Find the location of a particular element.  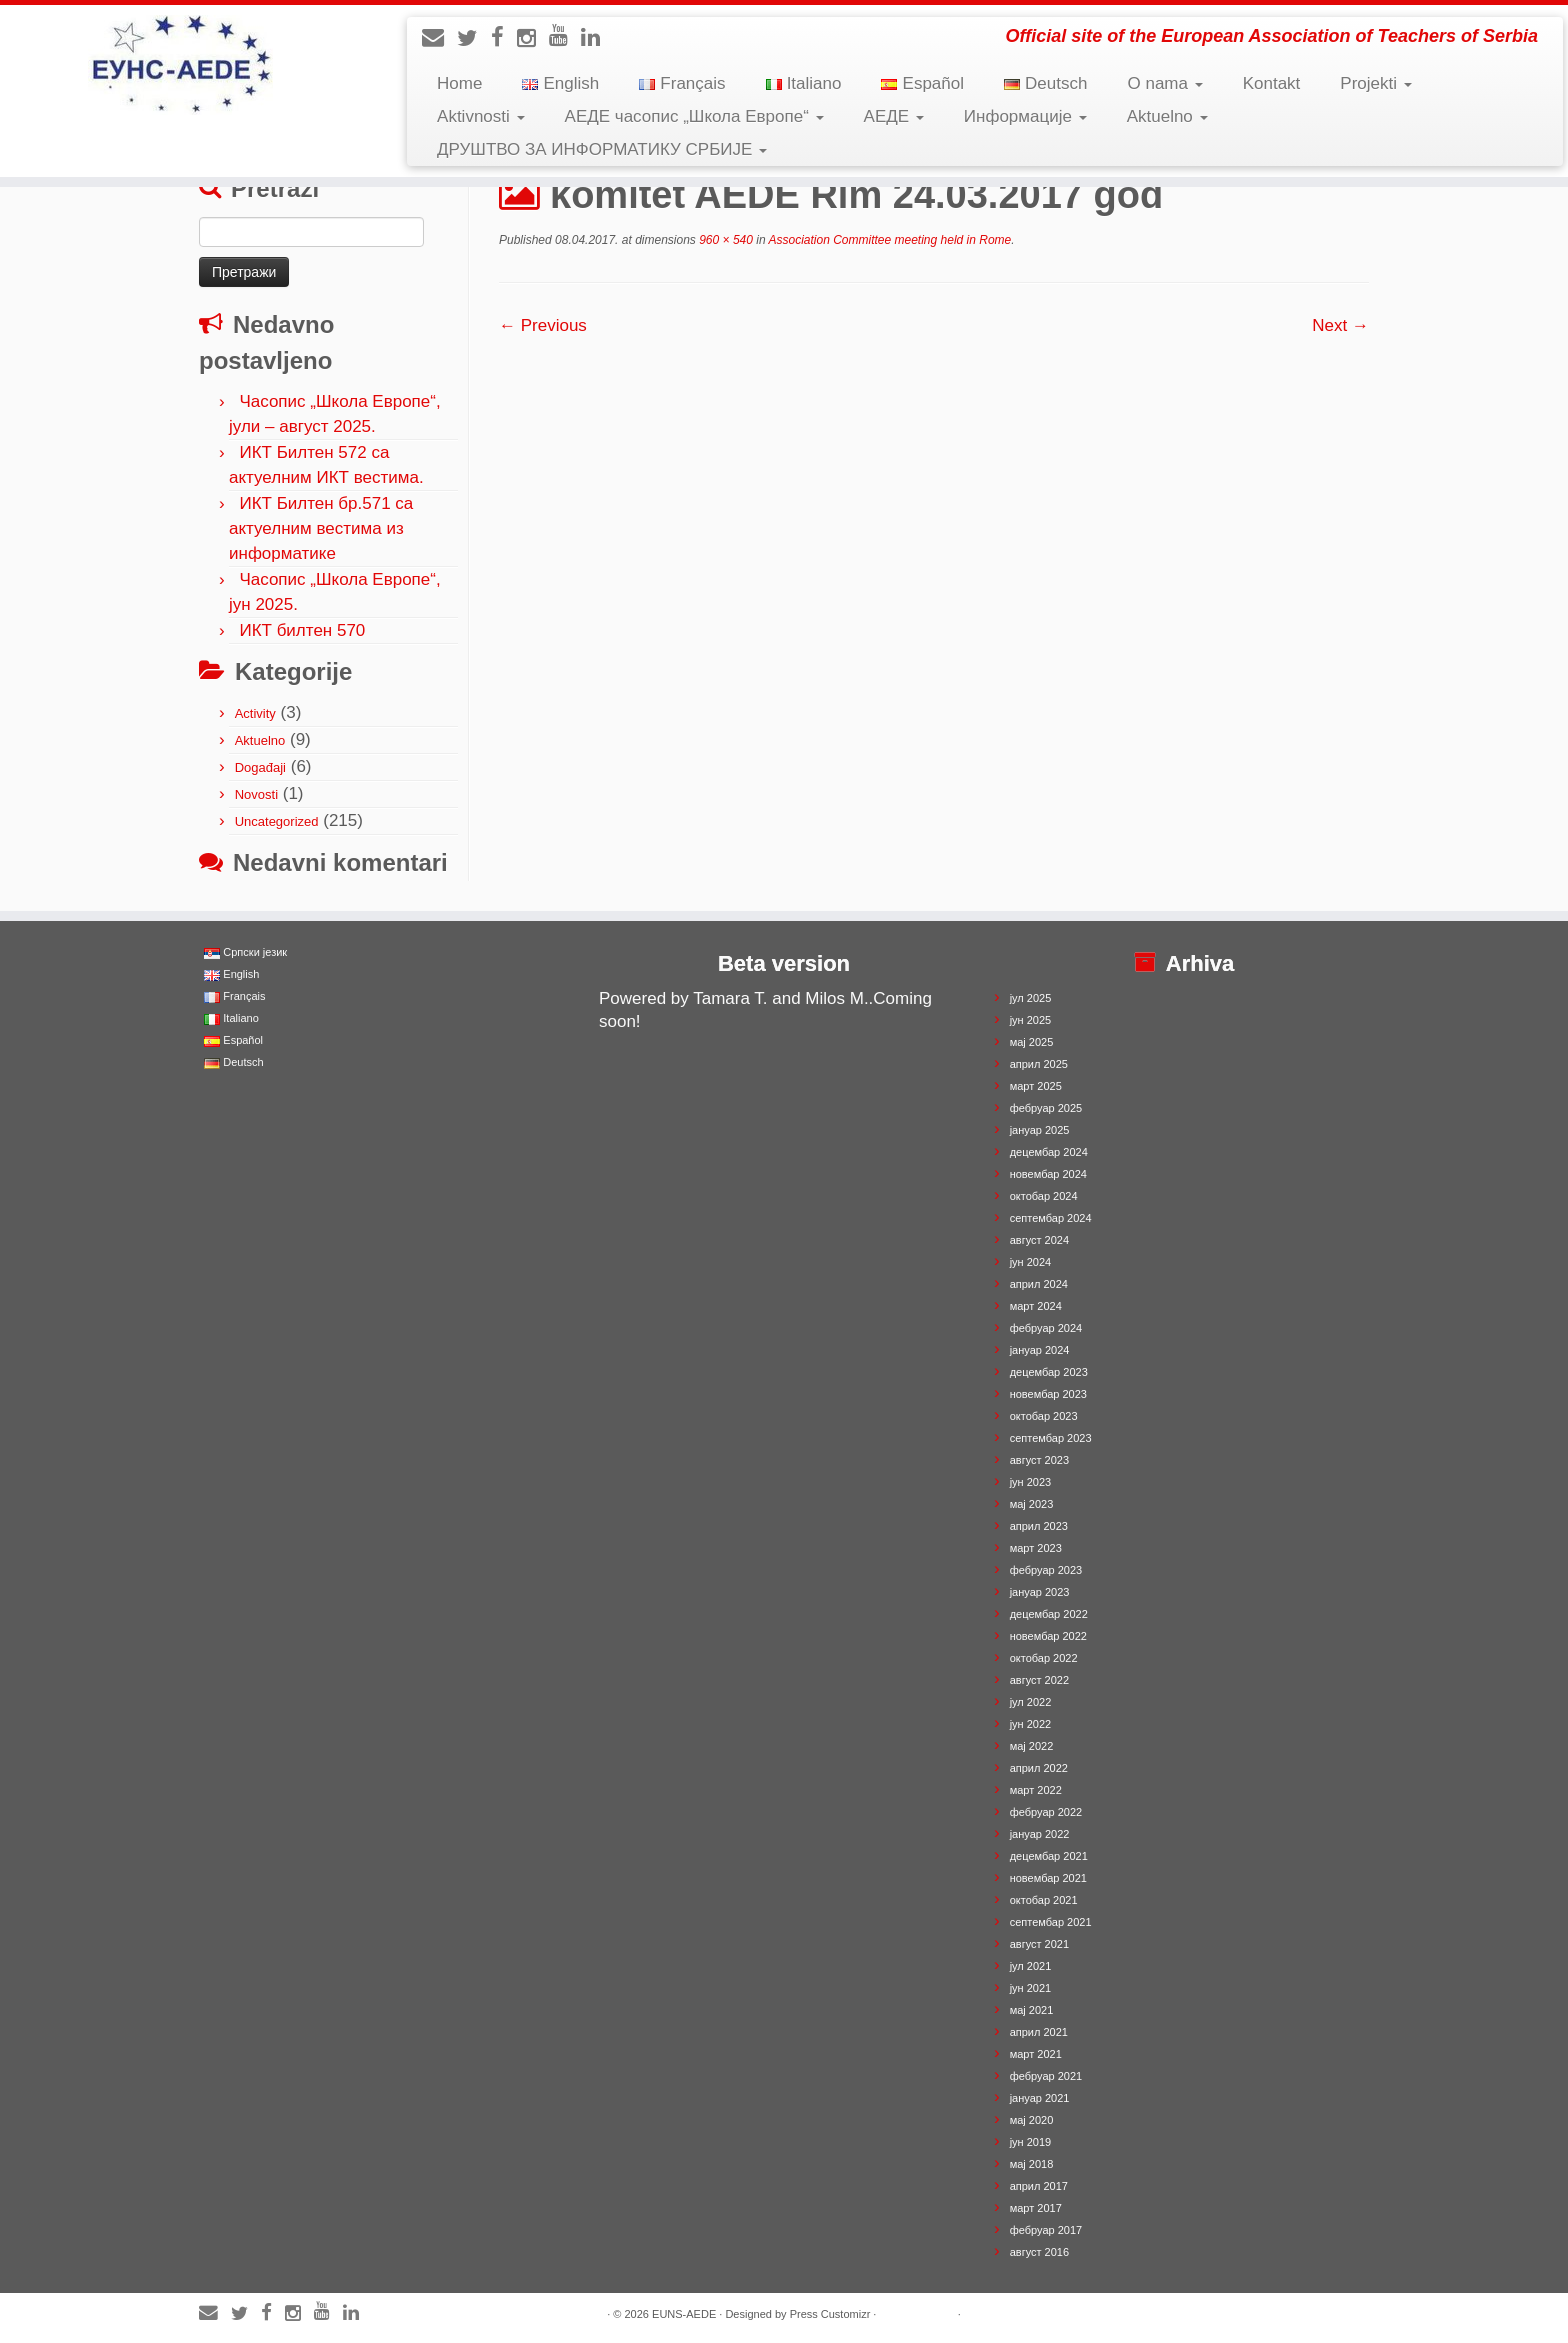

март 2023 is located at coordinates (1036, 1548).